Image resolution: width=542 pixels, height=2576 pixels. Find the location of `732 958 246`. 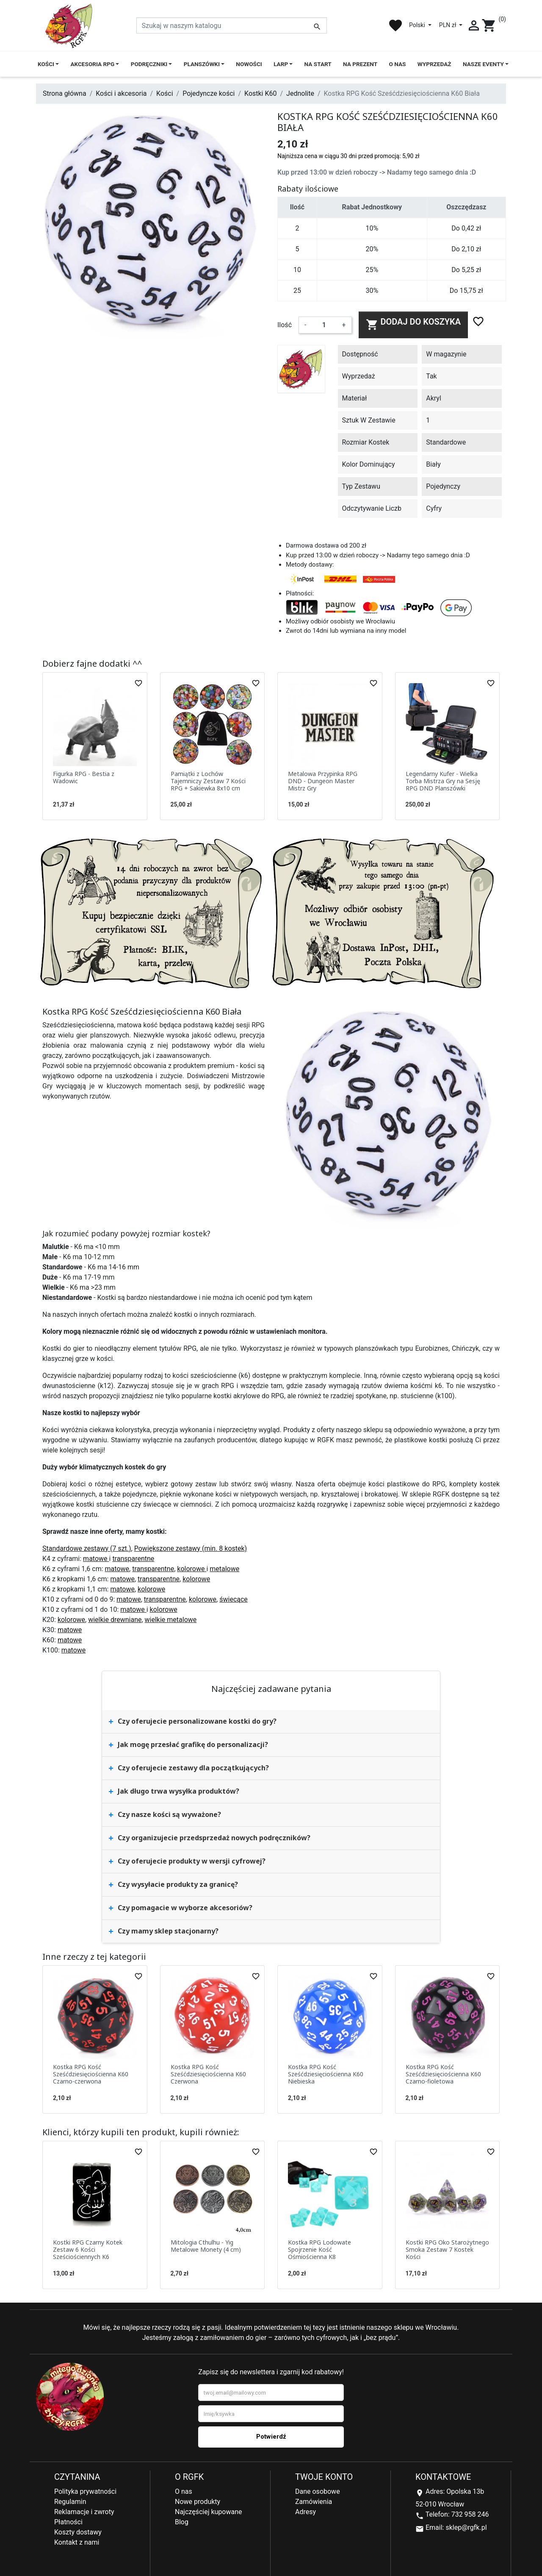

732 958 246 is located at coordinates (470, 2514).